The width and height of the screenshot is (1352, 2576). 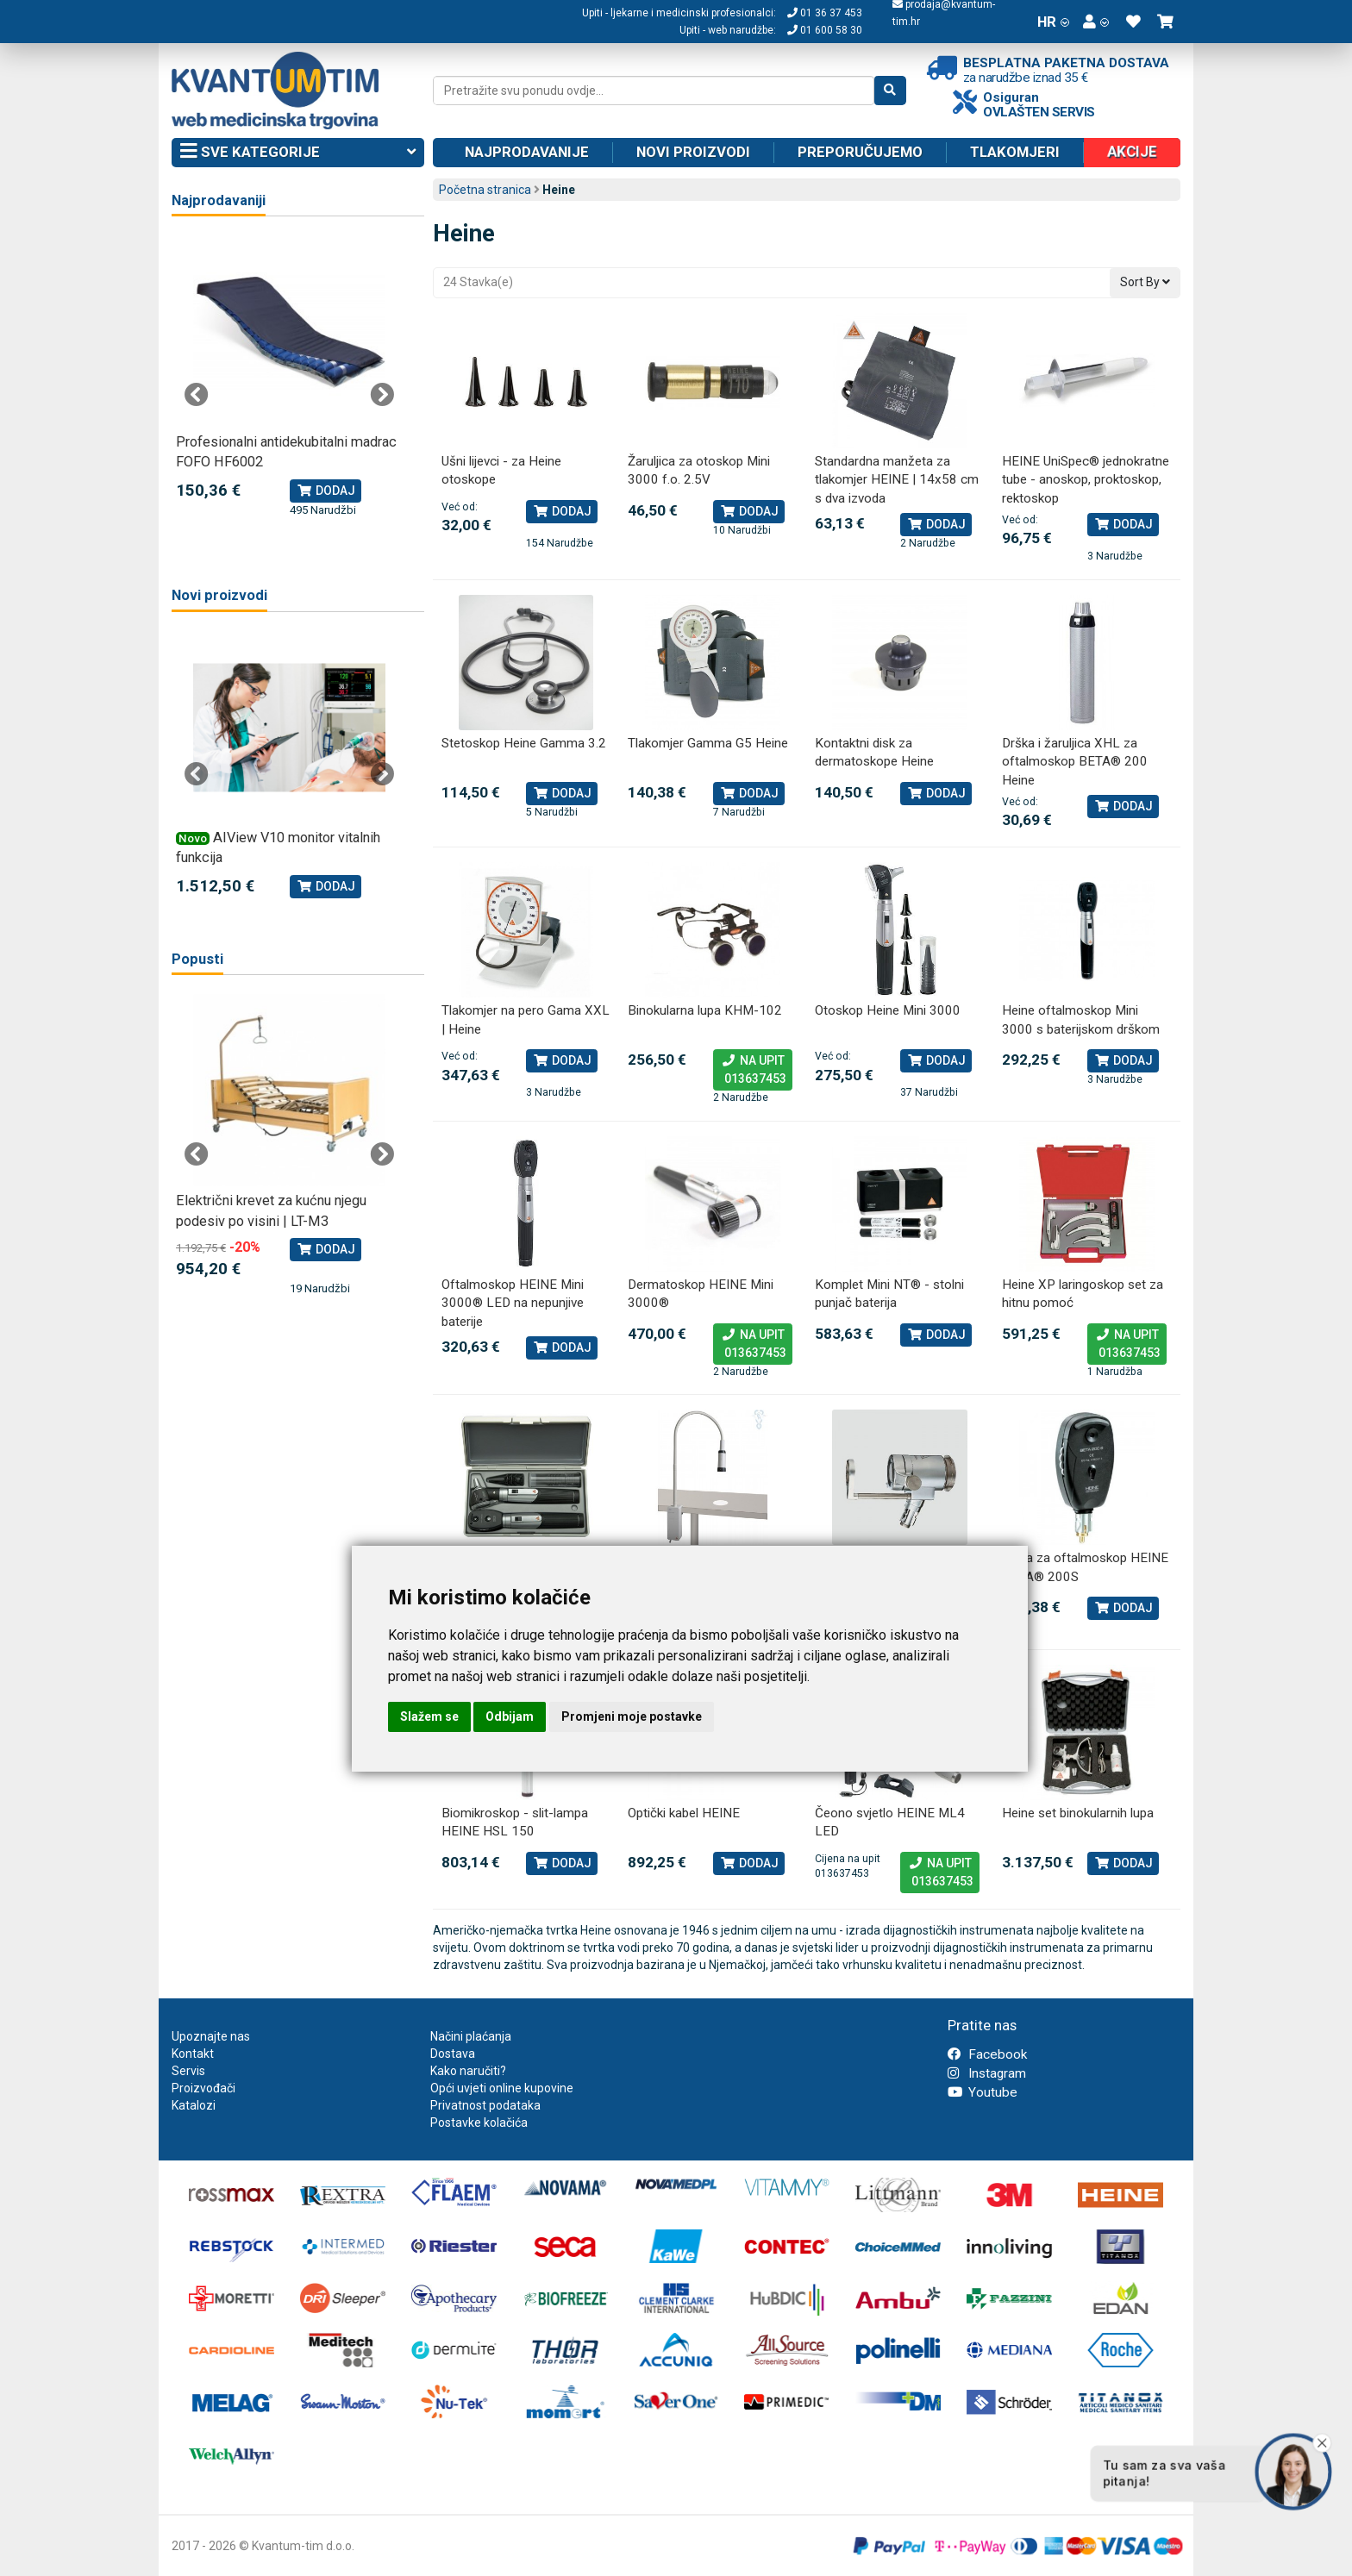 I want to click on Upoznajte nas, so click(x=211, y=2036).